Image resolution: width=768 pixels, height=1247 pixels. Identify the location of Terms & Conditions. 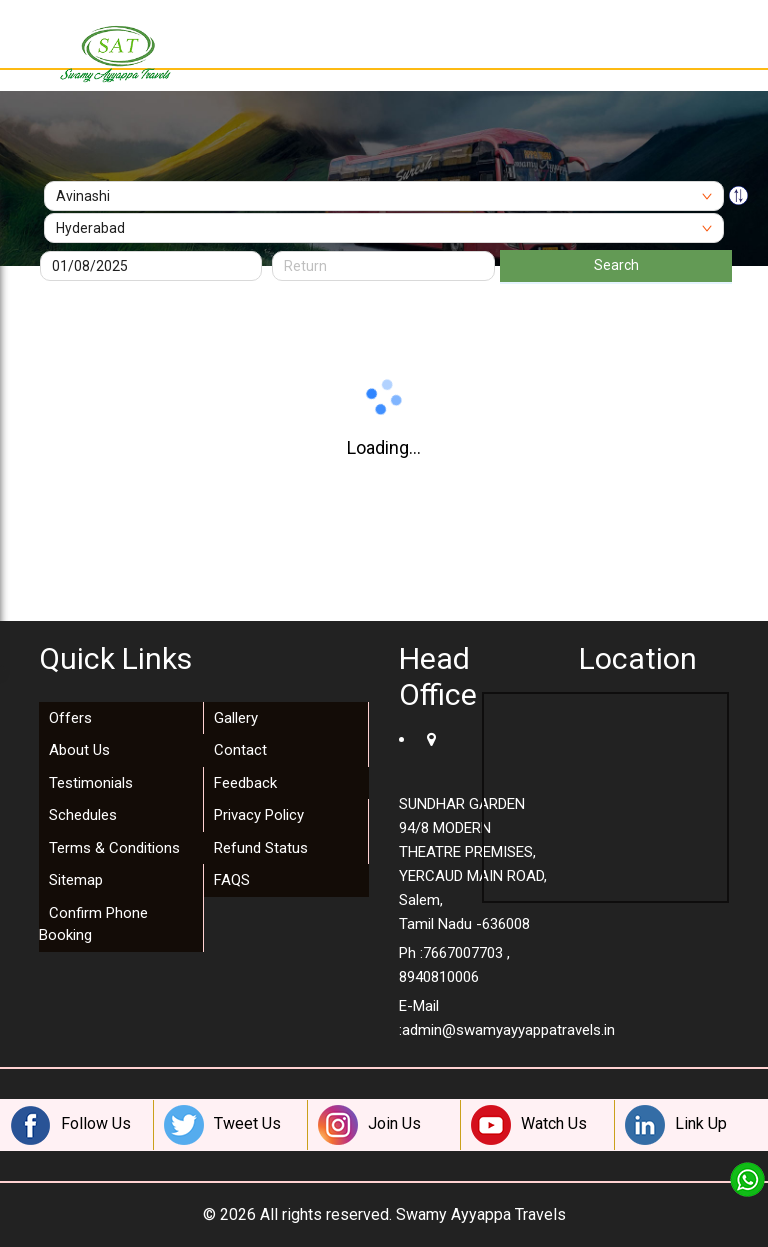
(114, 848).